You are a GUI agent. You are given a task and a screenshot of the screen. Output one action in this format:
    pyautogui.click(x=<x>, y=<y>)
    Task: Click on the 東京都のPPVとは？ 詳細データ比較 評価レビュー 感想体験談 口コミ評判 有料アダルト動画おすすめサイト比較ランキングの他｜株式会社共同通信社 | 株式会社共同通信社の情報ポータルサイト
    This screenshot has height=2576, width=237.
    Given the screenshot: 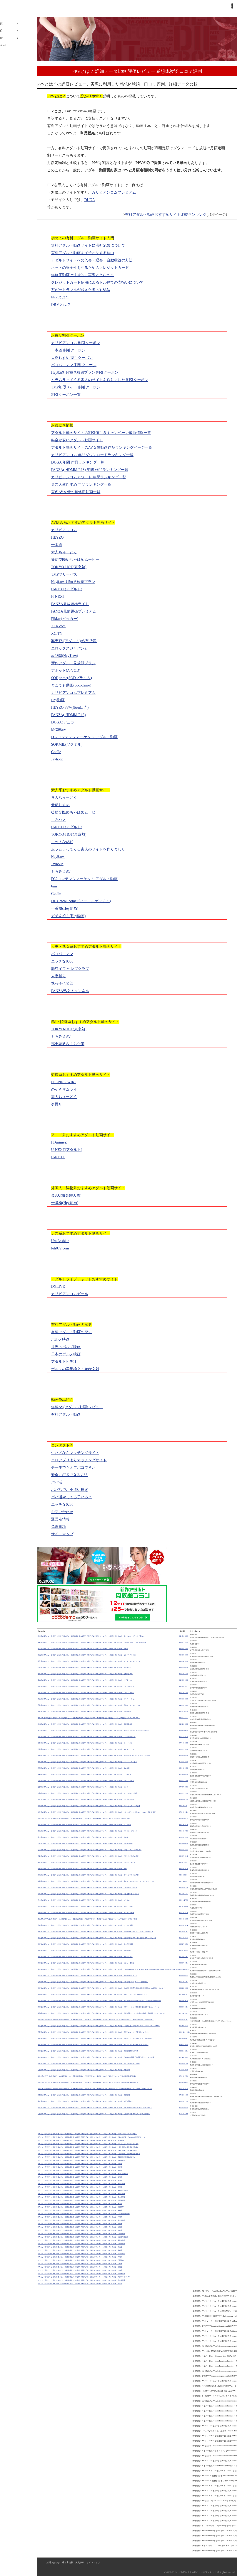 What is the action you would take?
    pyautogui.click(x=102, y=1988)
    